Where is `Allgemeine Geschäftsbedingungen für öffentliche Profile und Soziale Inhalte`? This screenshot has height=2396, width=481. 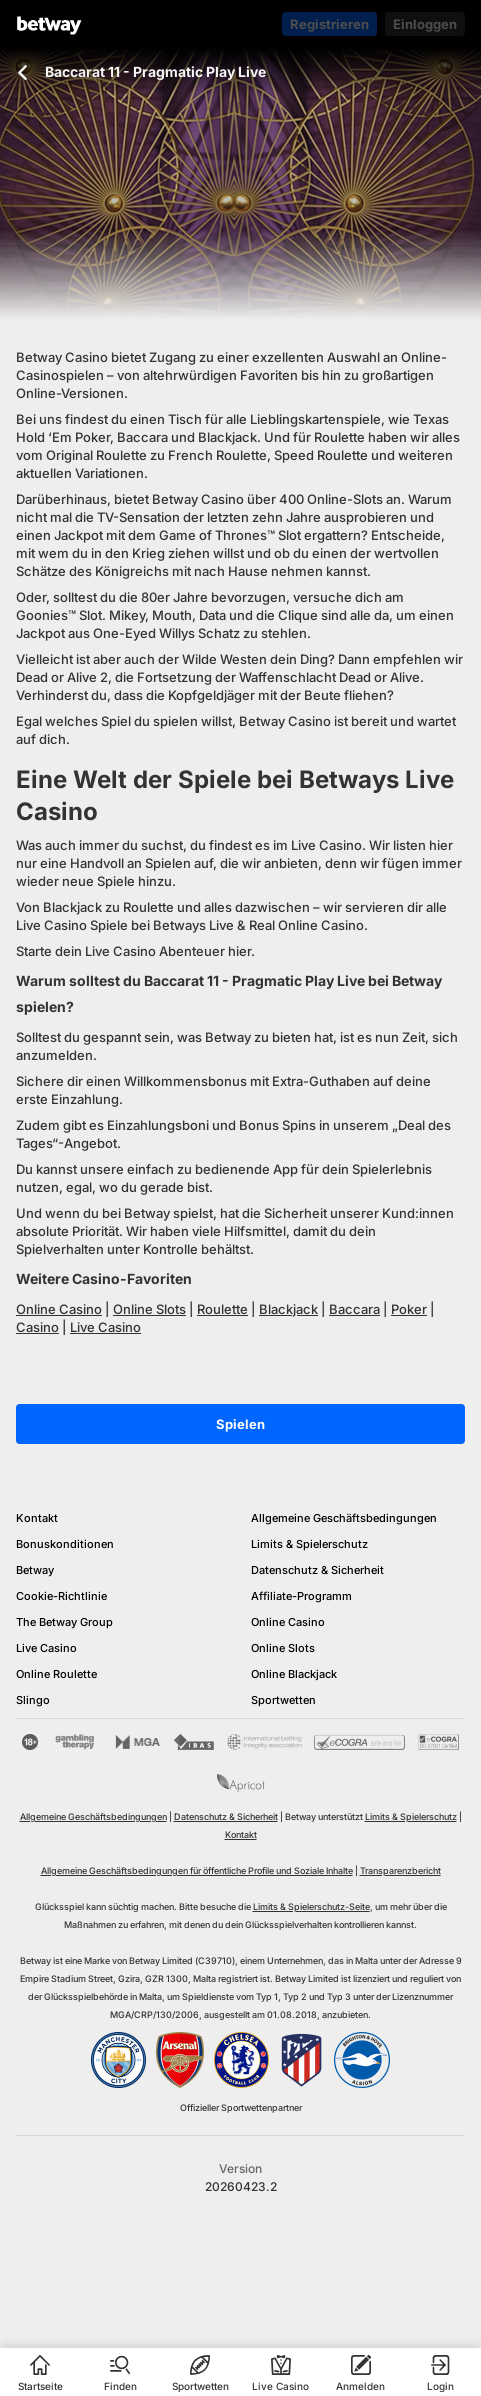 Allgemeine Geschäftsbedingungen für öffentliche Profile und Soziale Inhalte is located at coordinates (197, 1870).